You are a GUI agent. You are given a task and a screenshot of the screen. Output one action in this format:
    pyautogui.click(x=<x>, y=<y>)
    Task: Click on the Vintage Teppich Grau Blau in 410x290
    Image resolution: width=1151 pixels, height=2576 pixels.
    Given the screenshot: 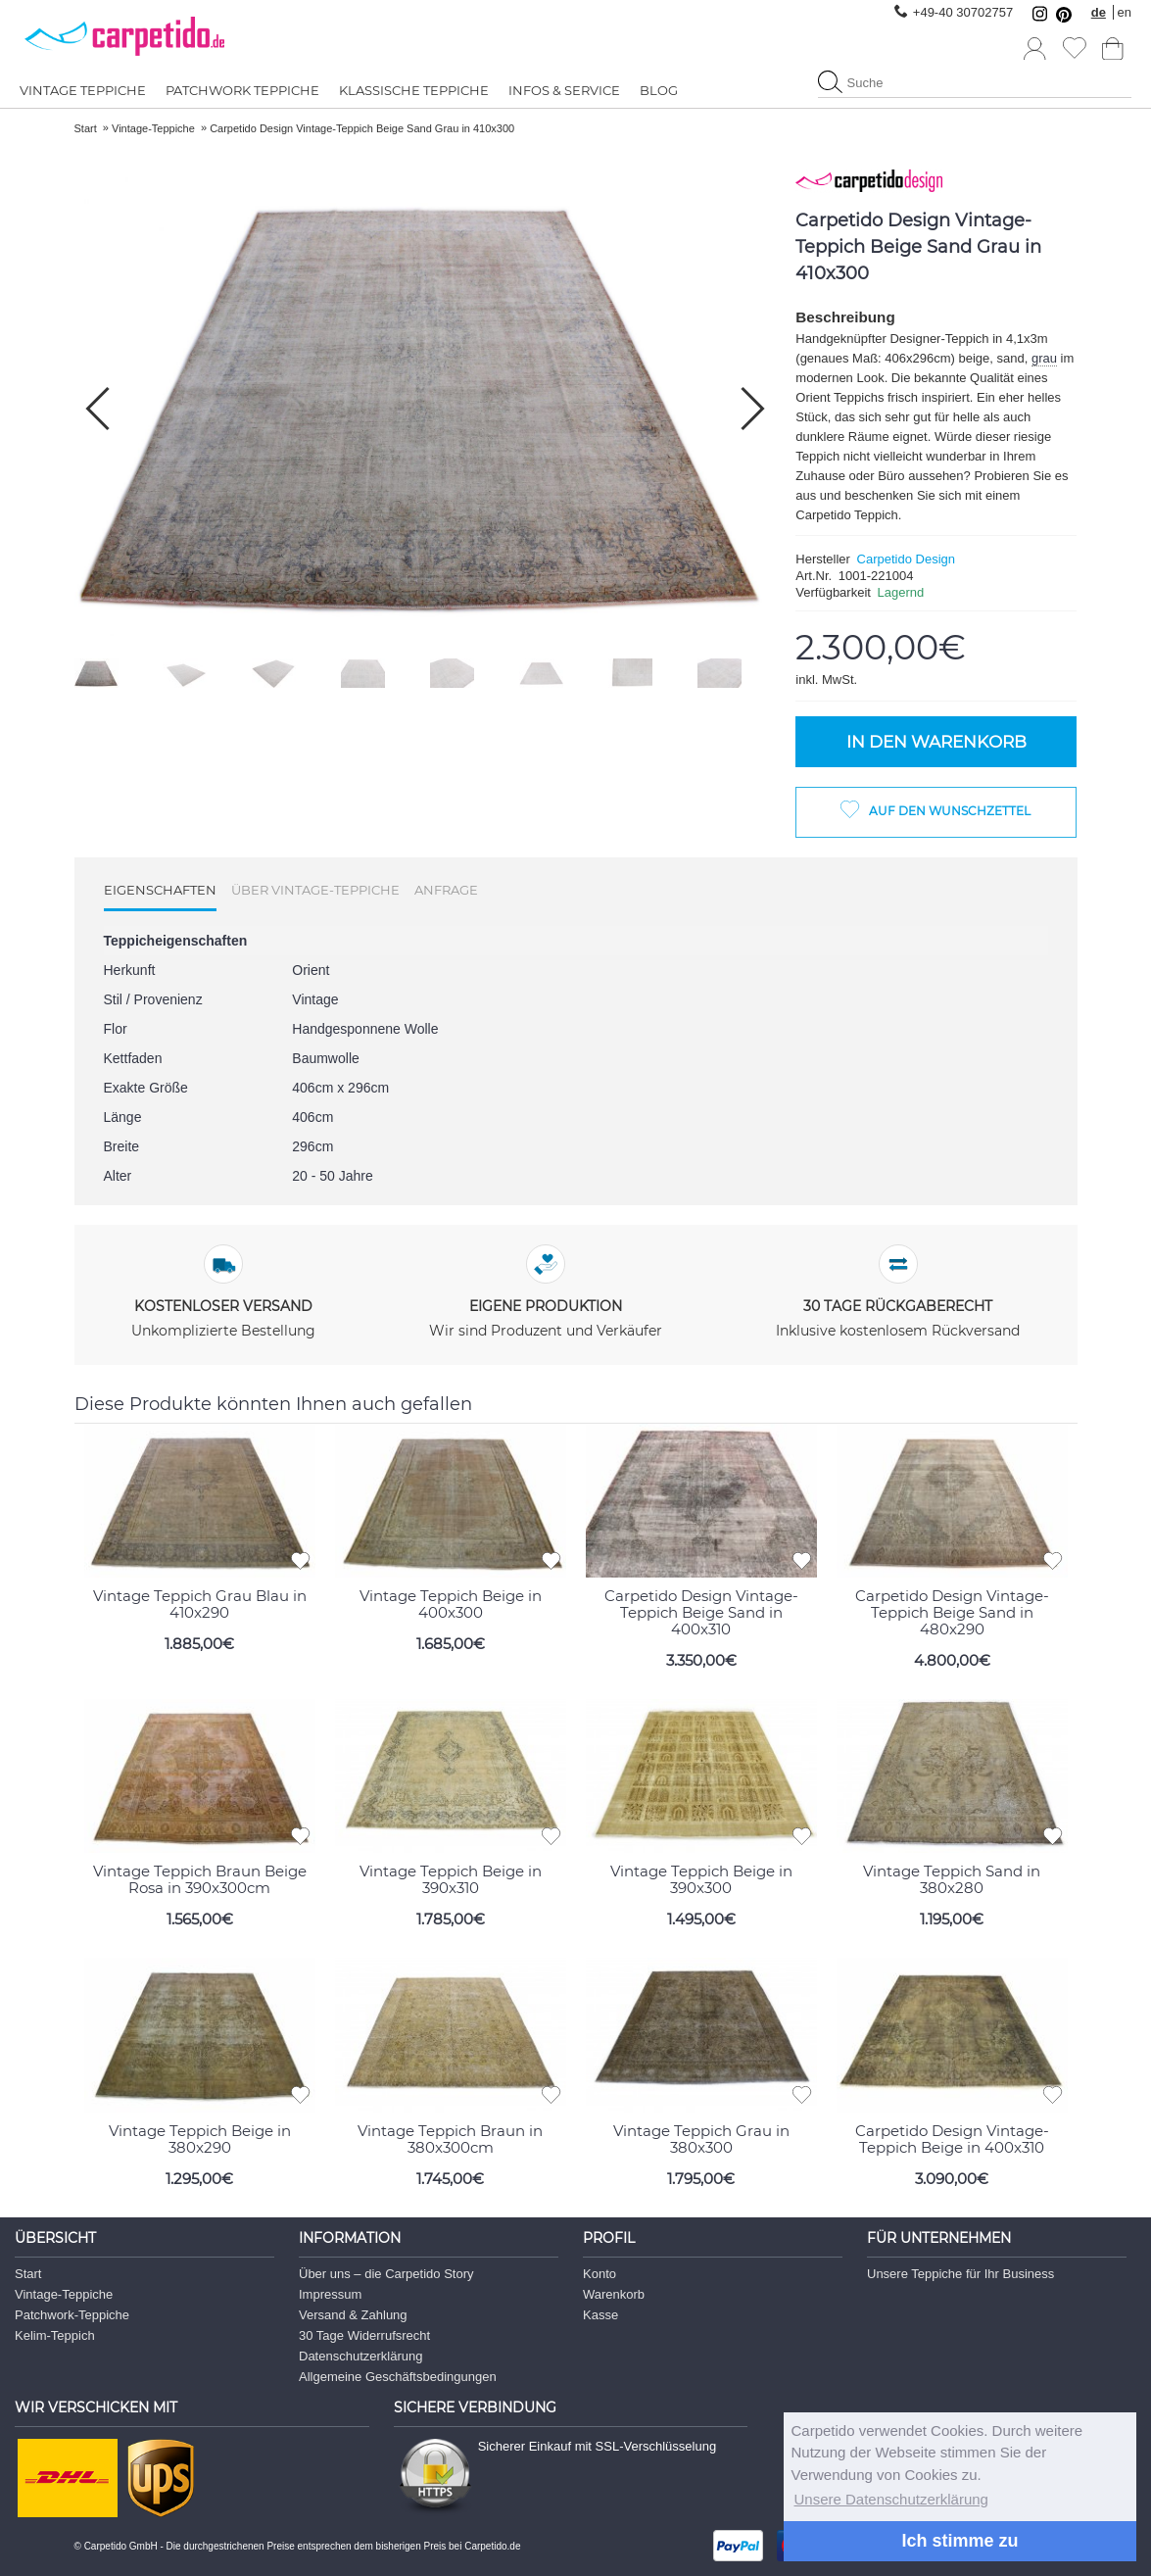 What is the action you would take?
    pyautogui.click(x=200, y=1604)
    